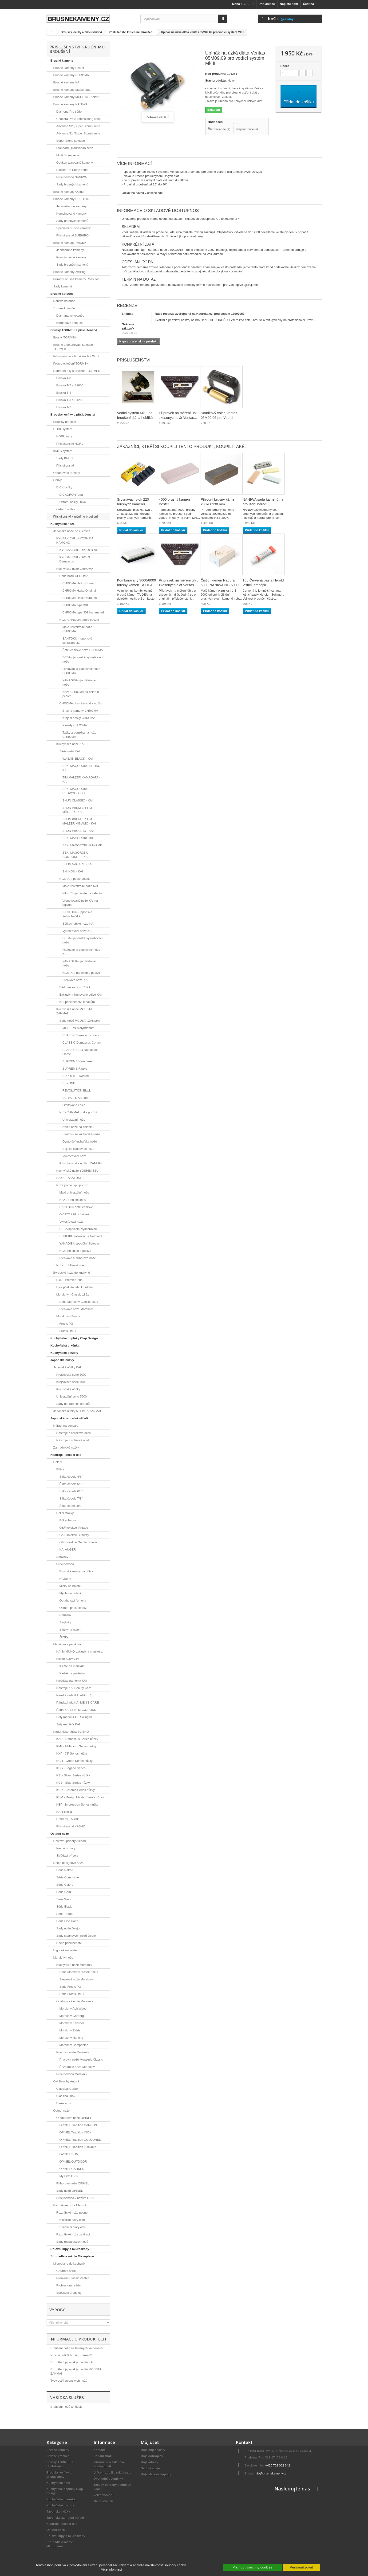 This screenshot has height=2576, width=368. I want to click on Pánská řada KAI AUGER, so click(73, 1695).